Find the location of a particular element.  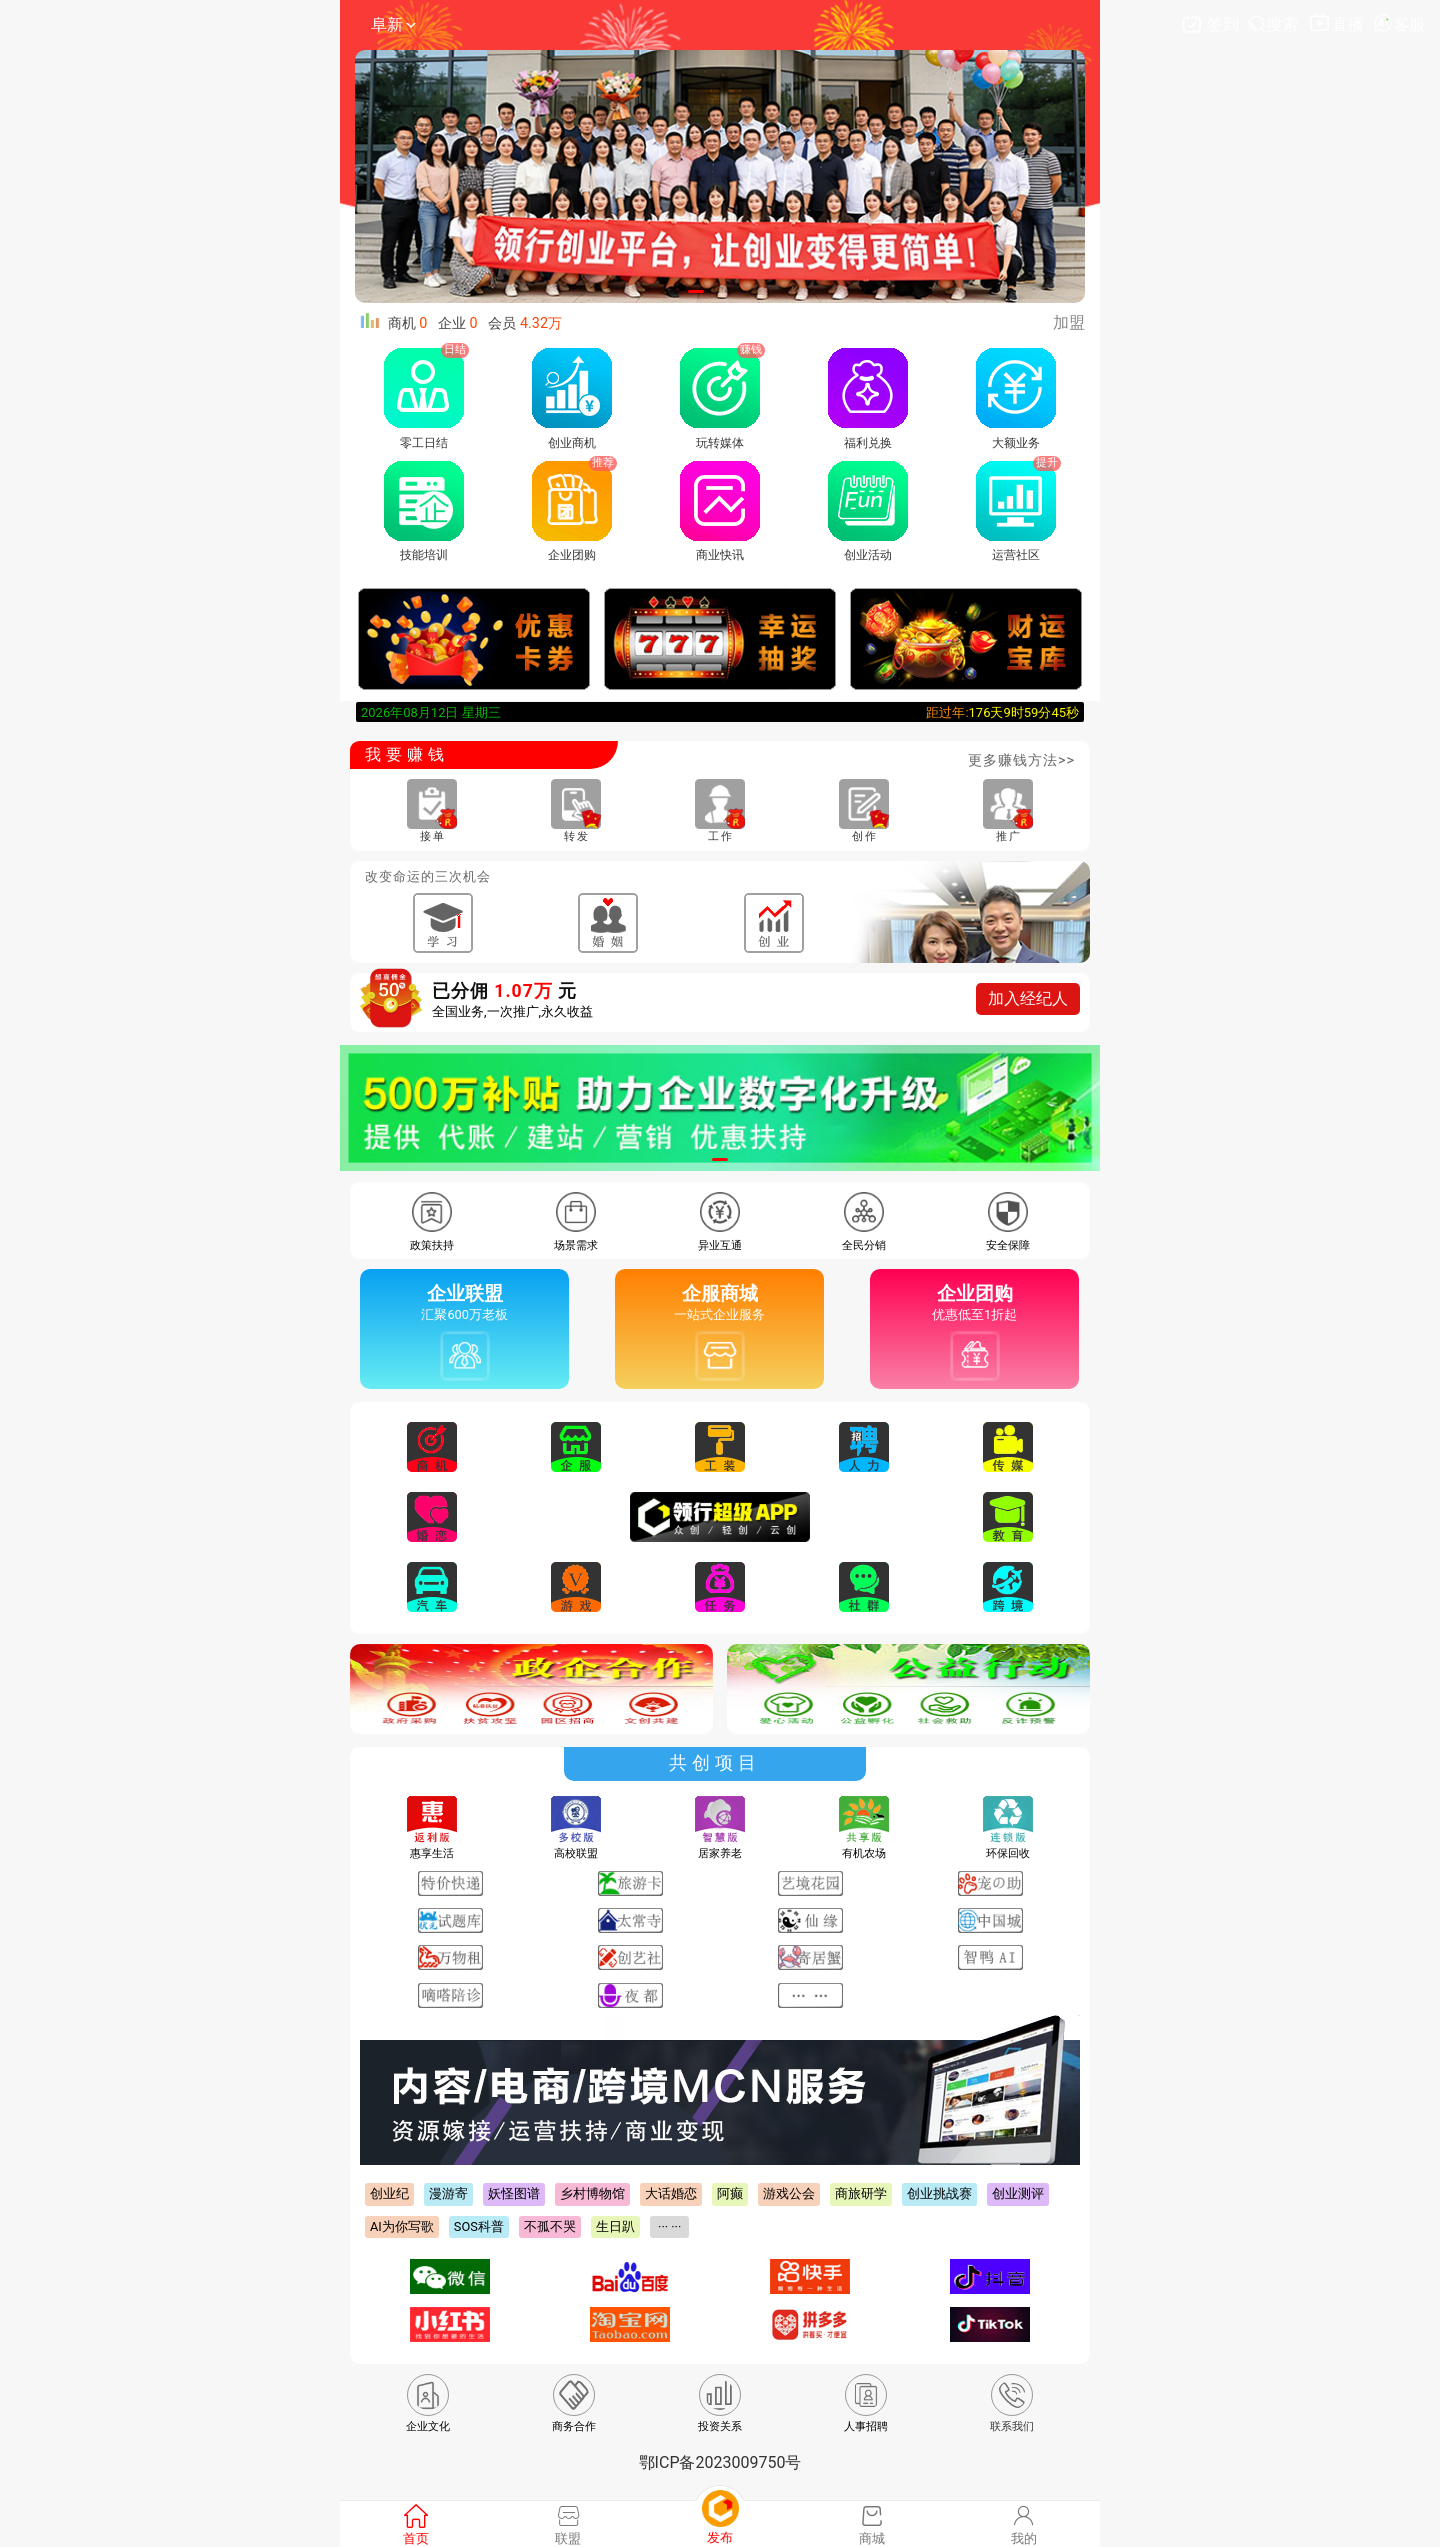

加盟 is located at coordinates (1069, 322).